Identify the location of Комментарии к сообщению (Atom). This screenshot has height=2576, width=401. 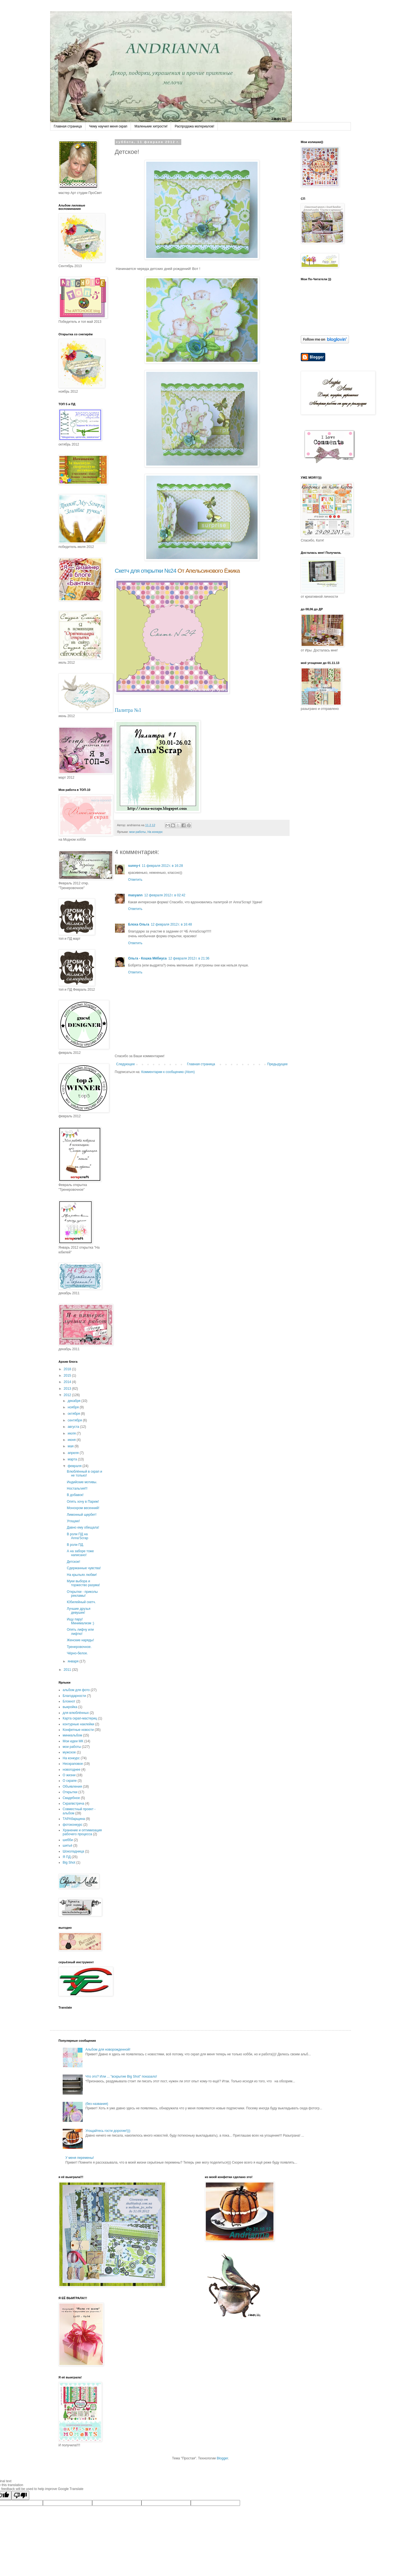
(168, 1072).